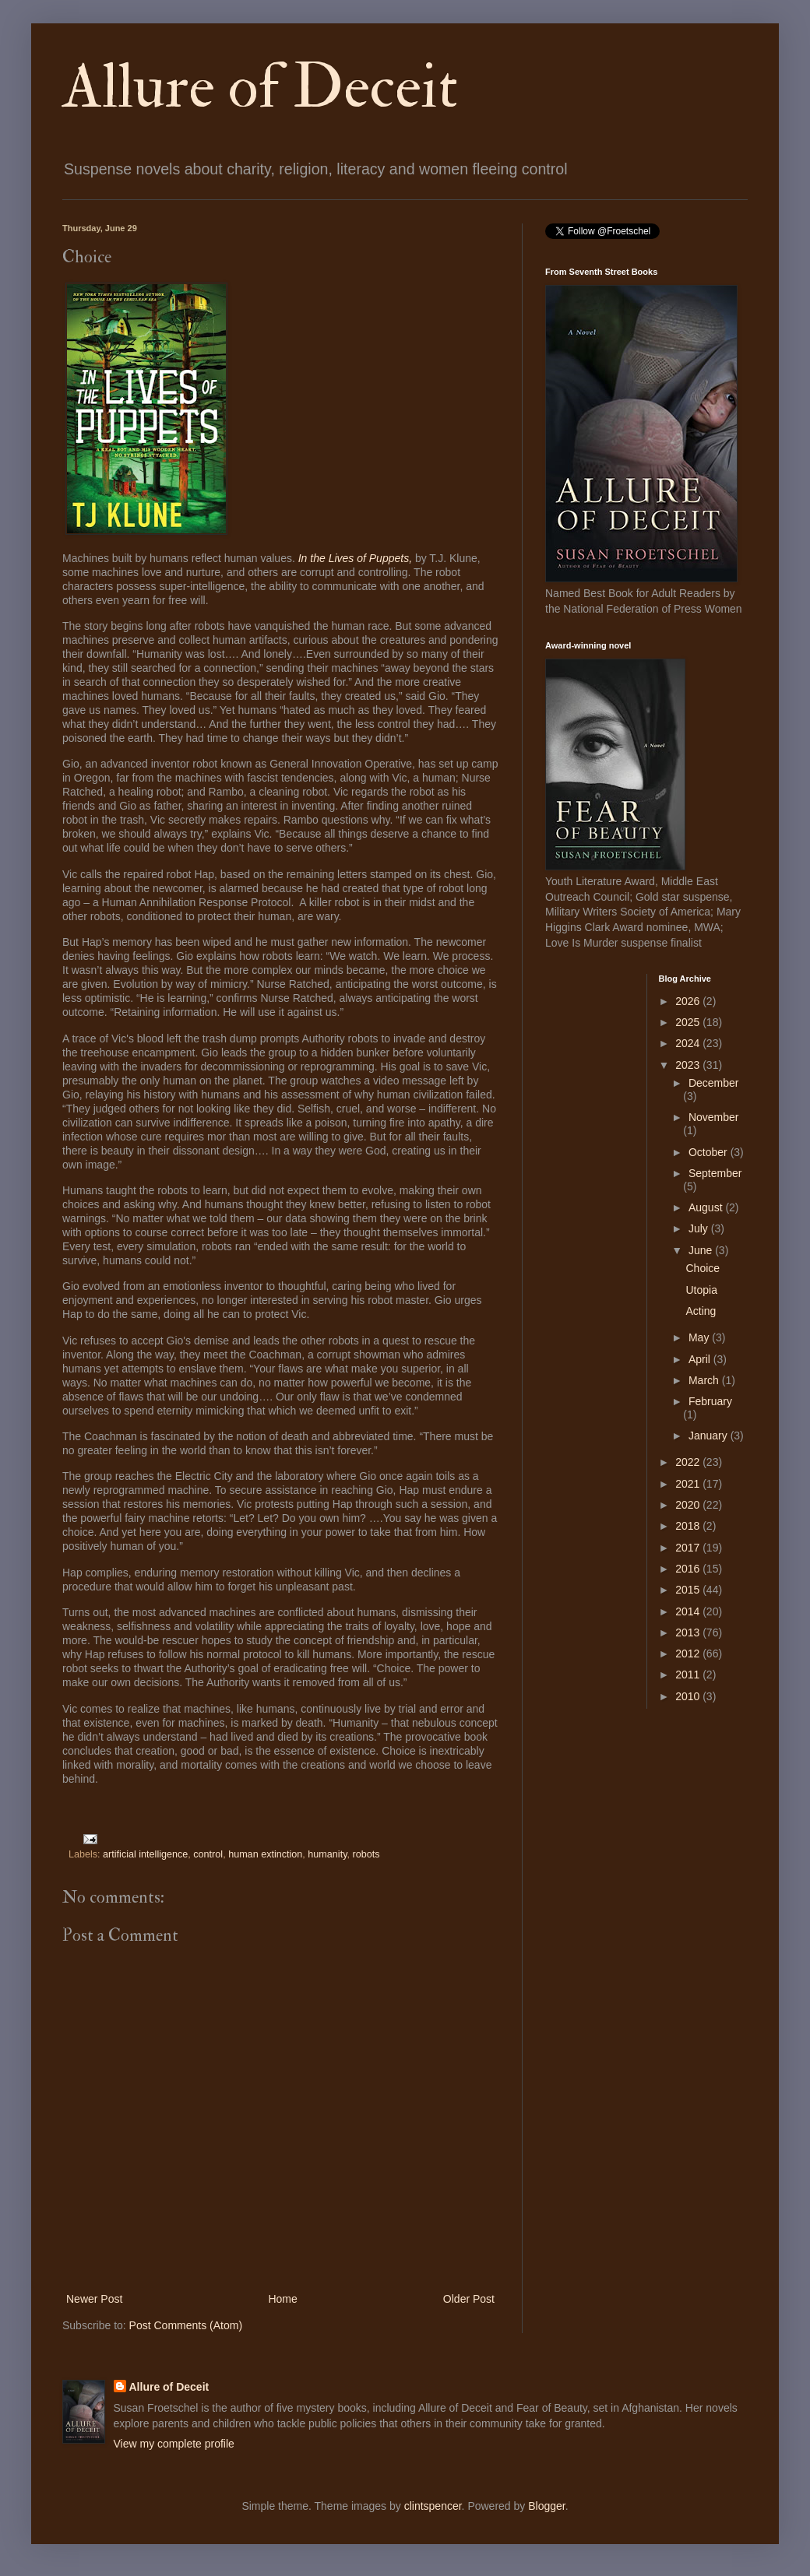 The height and width of the screenshot is (2576, 810). Describe the element at coordinates (689, 1022) in the screenshot. I see `2025` at that location.